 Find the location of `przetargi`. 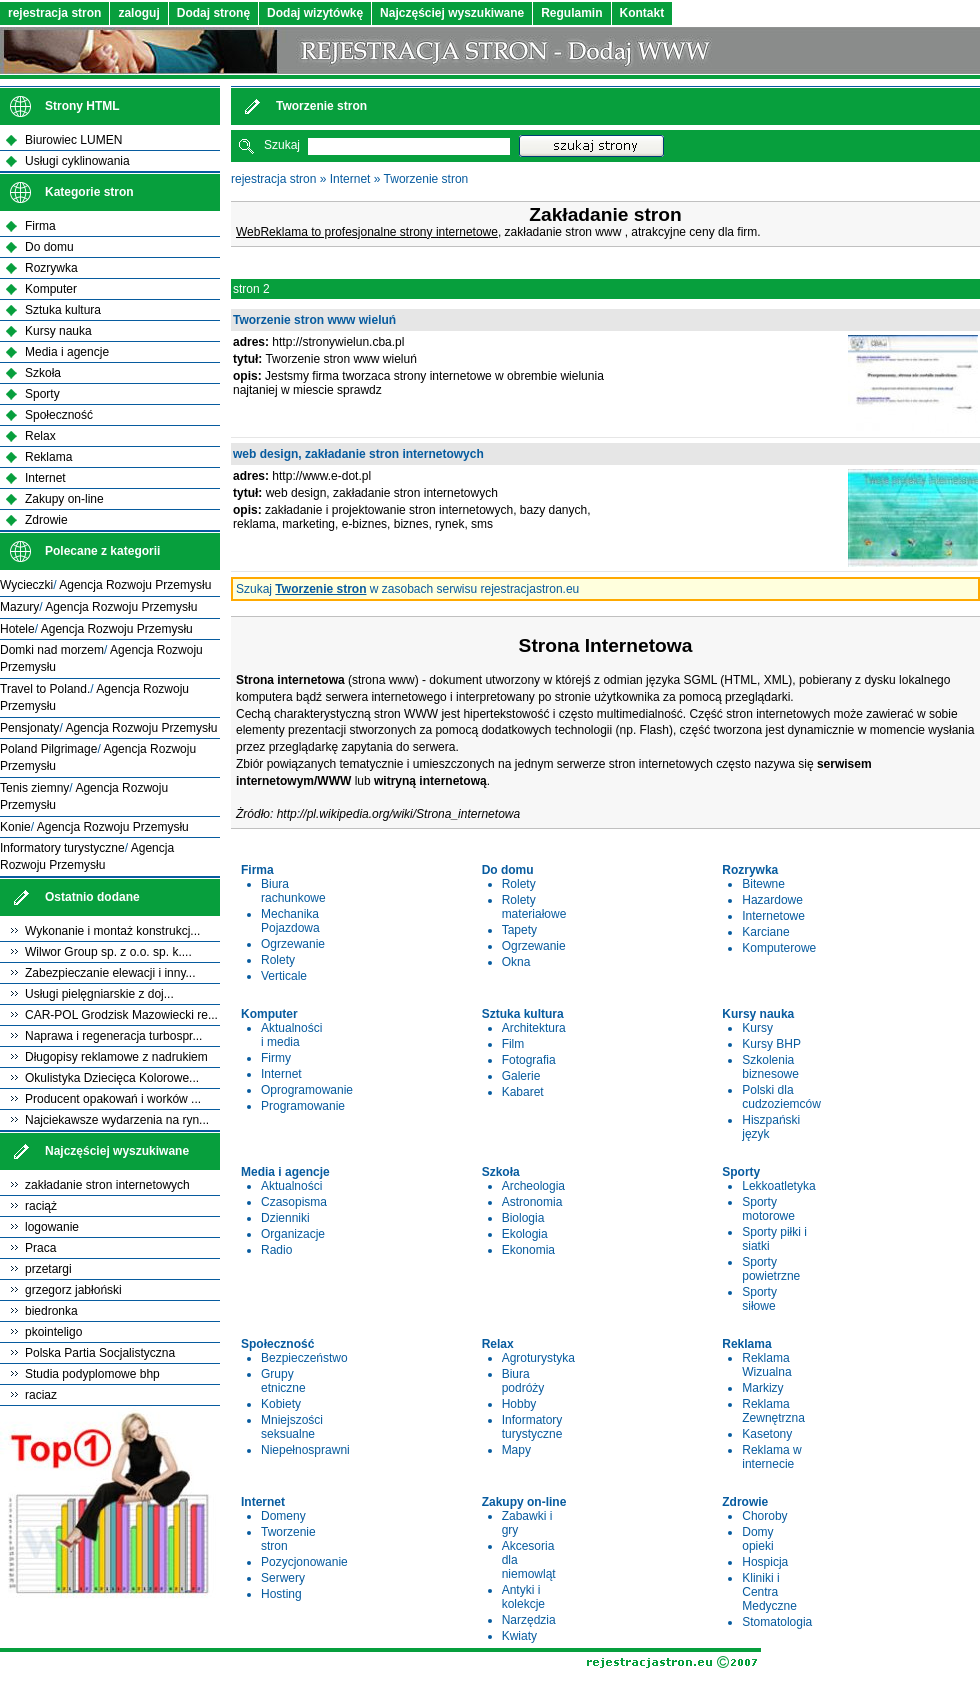

przetargi is located at coordinates (48, 1269).